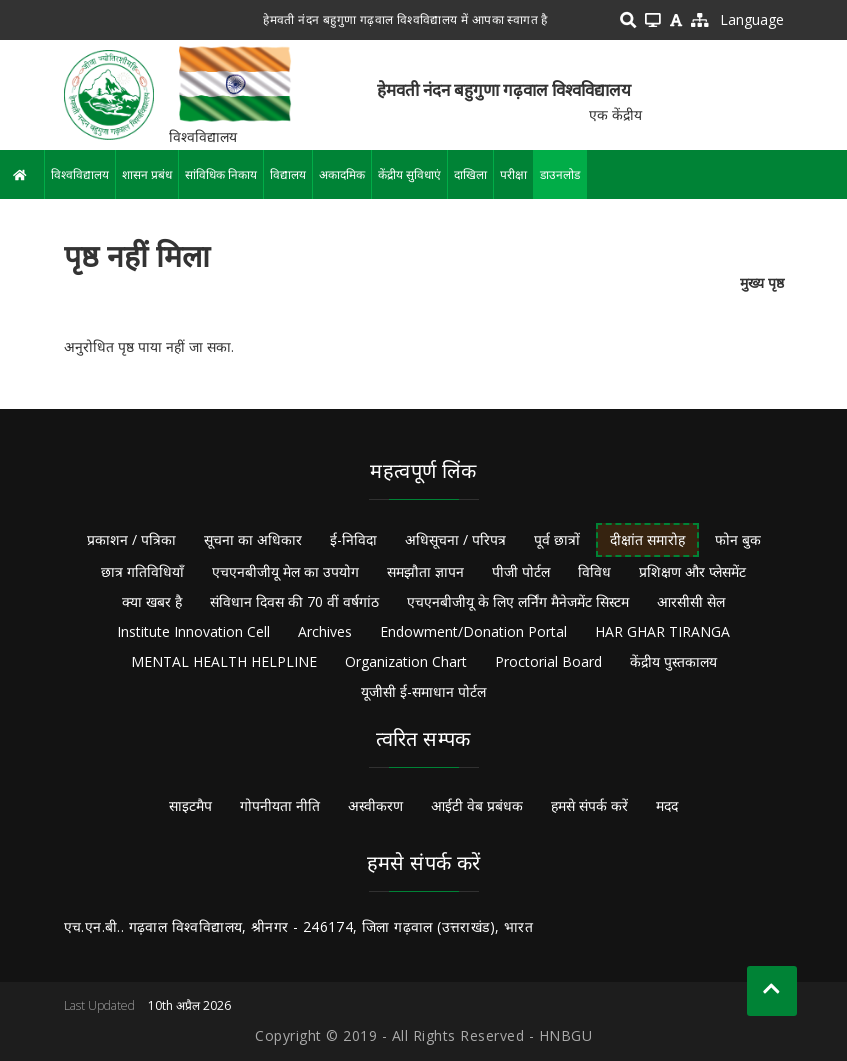 Image resolution: width=847 pixels, height=1061 pixels. Describe the element at coordinates (557, 539) in the screenshot. I see `पूर्व छात्रों` at that location.